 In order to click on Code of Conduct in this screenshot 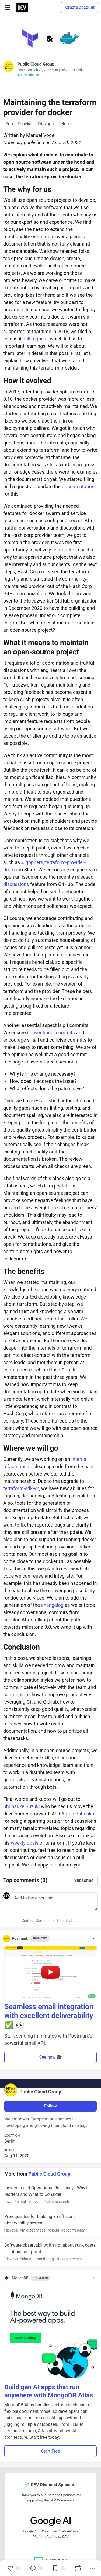, I will do `click(36, 1920)`.